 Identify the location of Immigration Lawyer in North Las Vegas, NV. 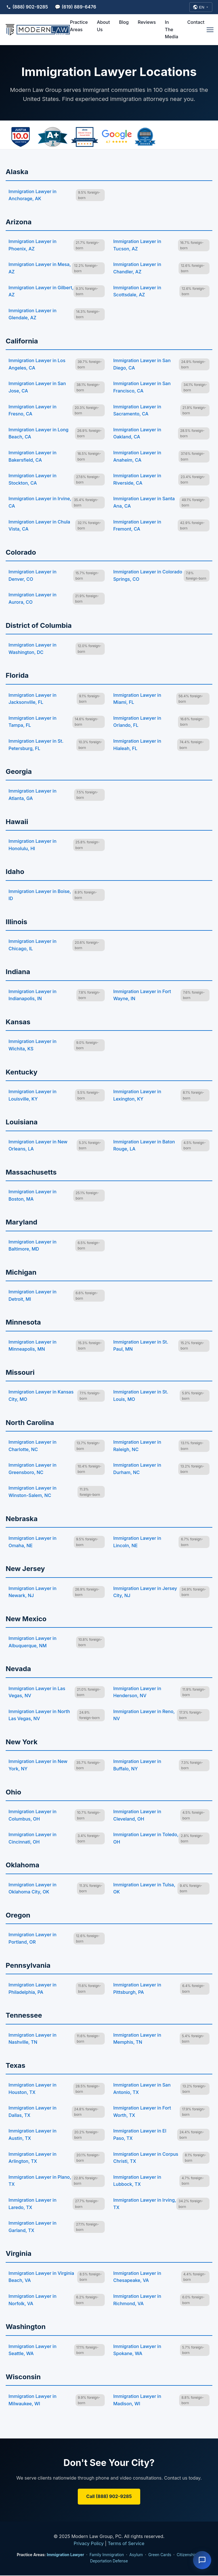
(39, 1715).